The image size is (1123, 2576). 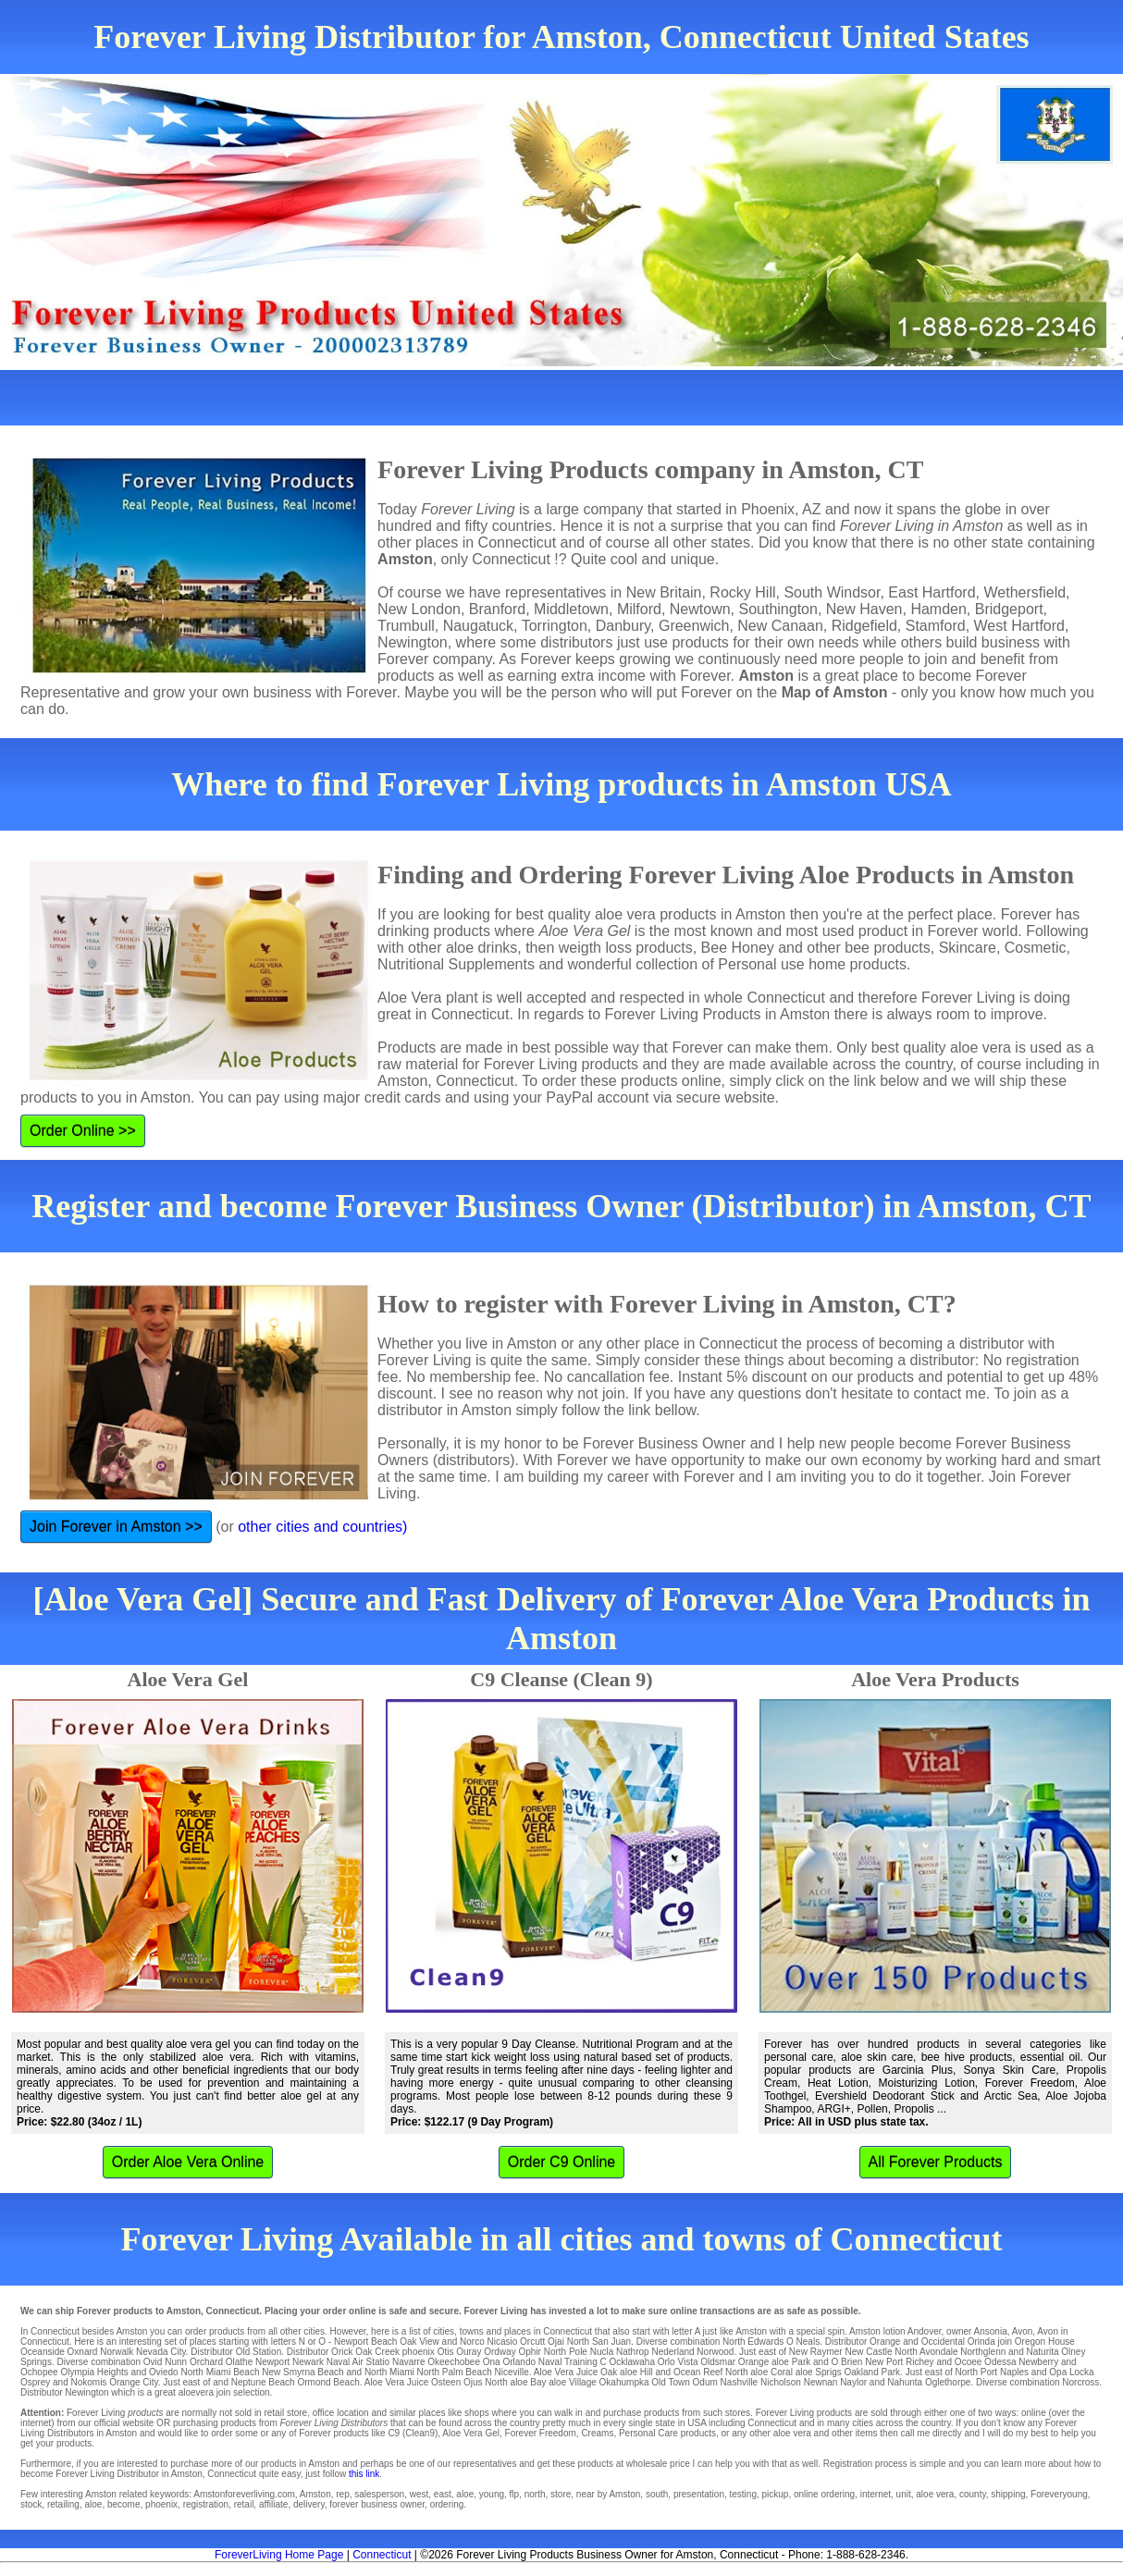 What do you see at coordinates (364, 2474) in the screenshot?
I see `this link` at bounding box center [364, 2474].